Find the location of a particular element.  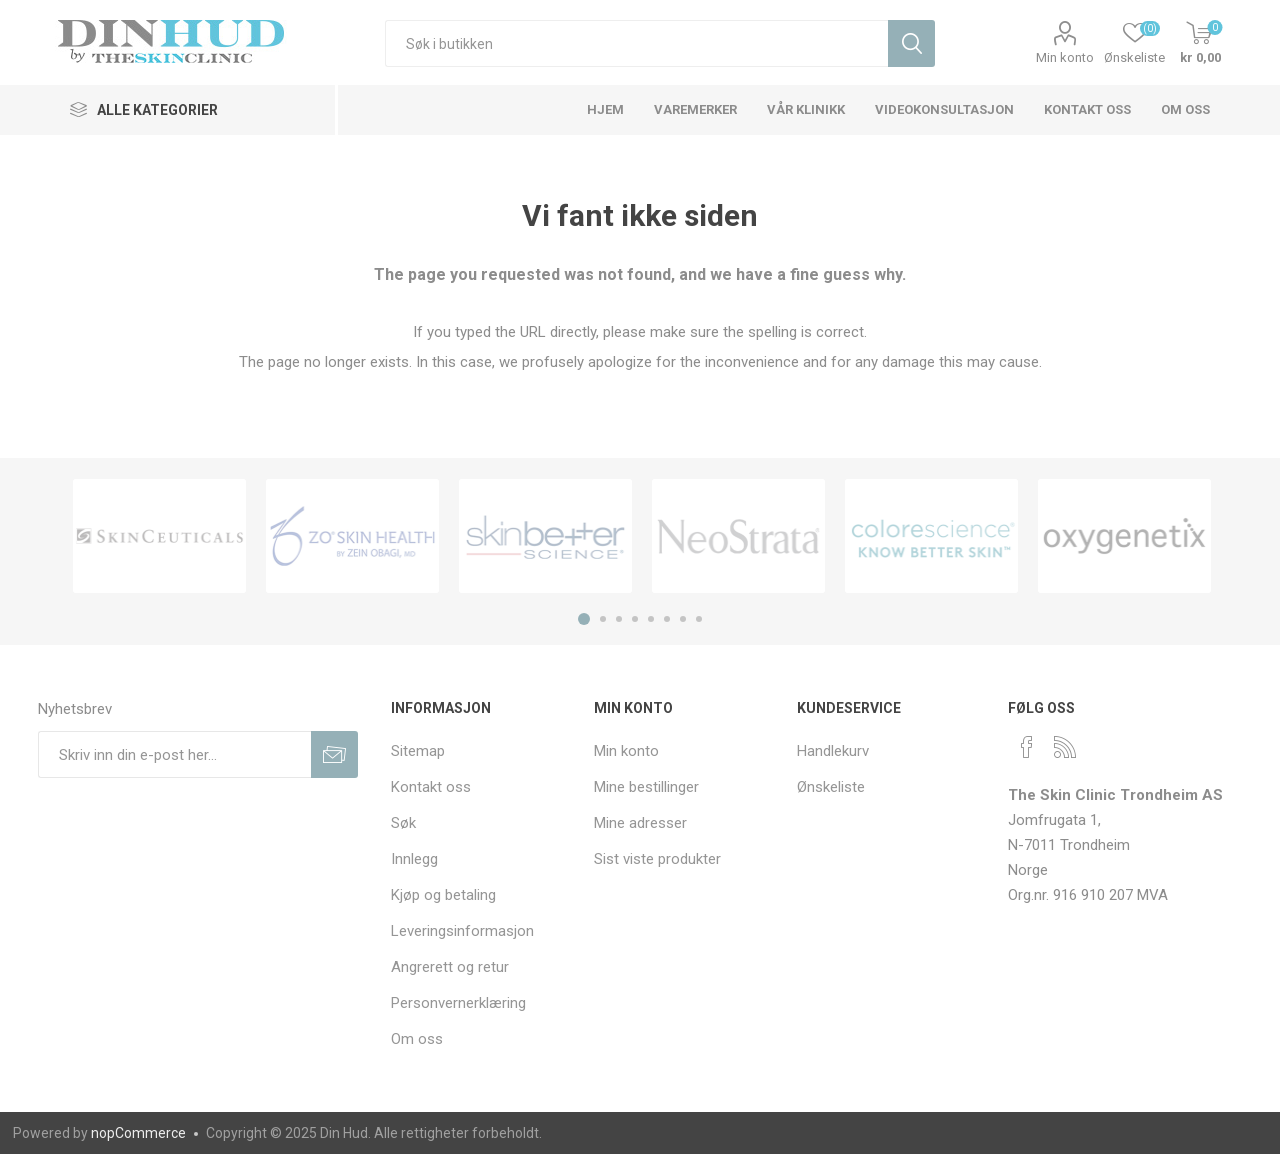

1 [button] is located at coordinates (584, 619).